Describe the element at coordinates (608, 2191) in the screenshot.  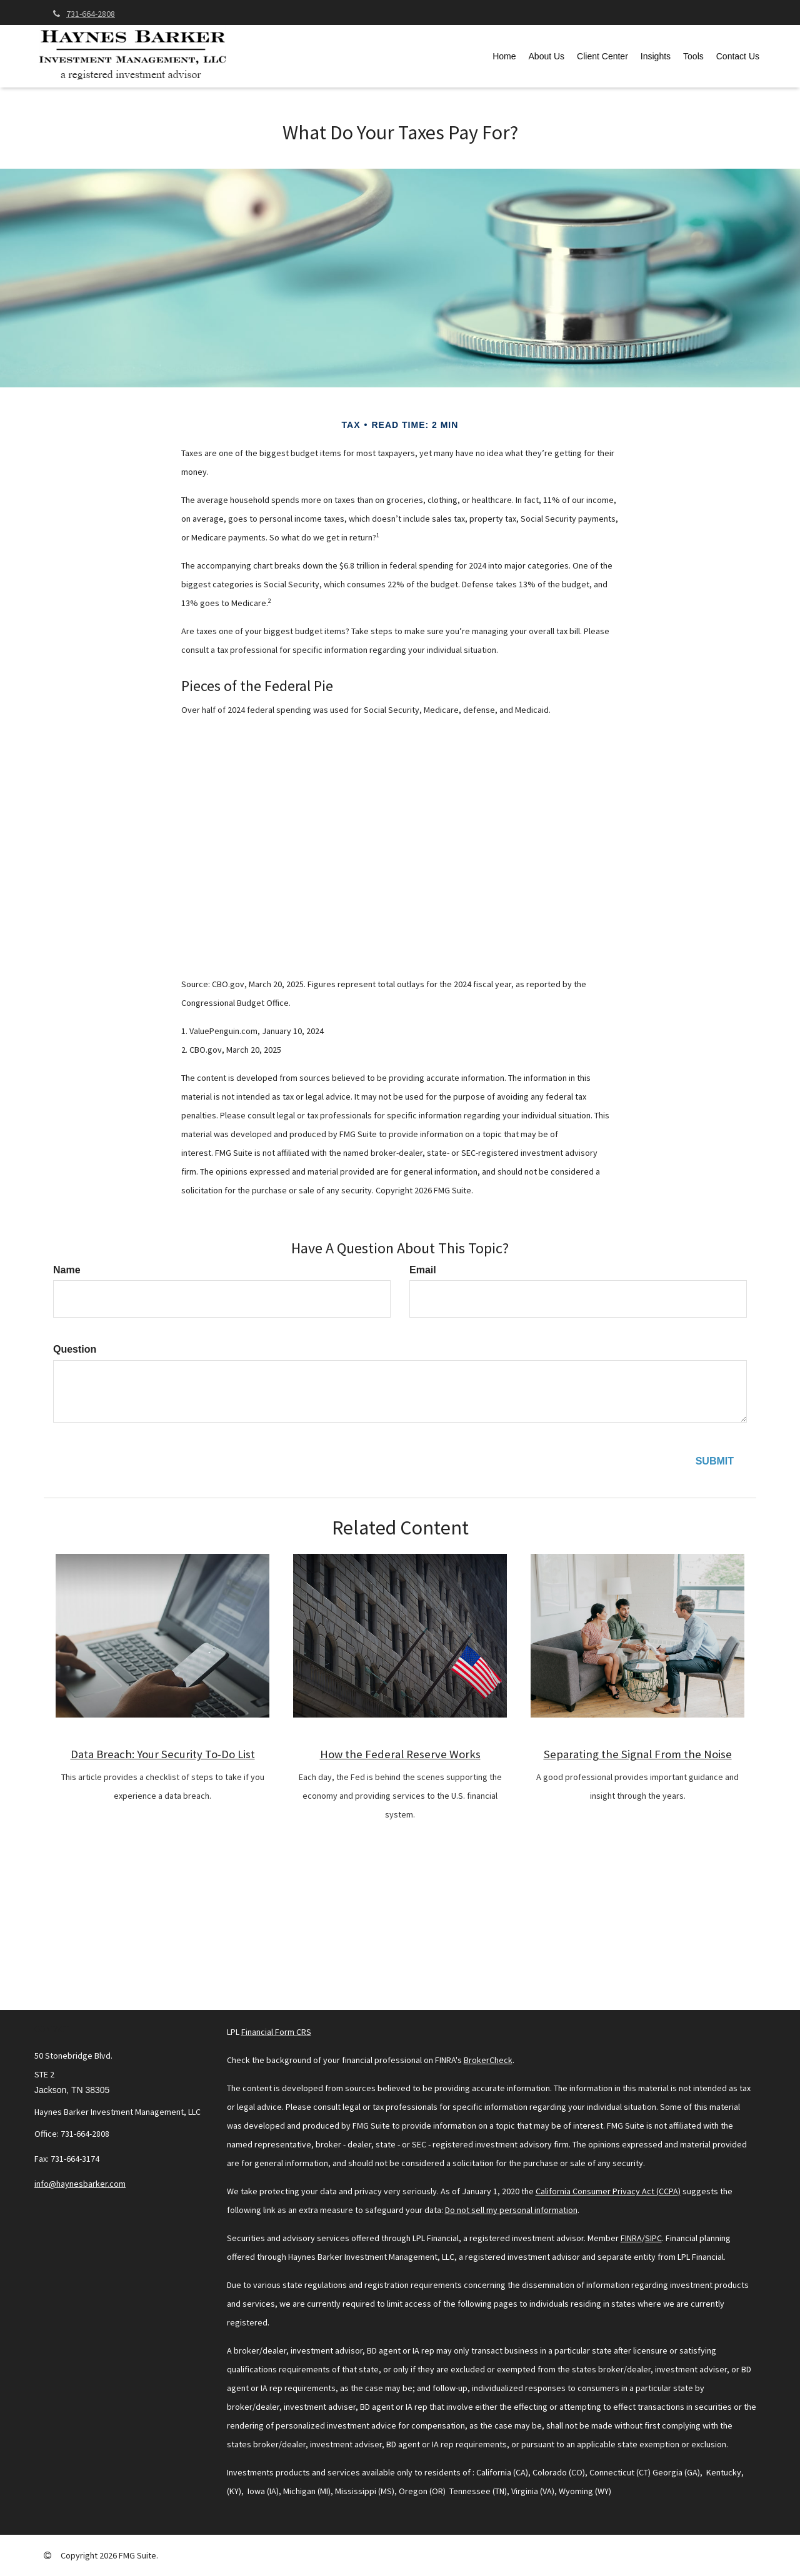
I see `California Consumer Privacy Act (CCPA)` at that location.